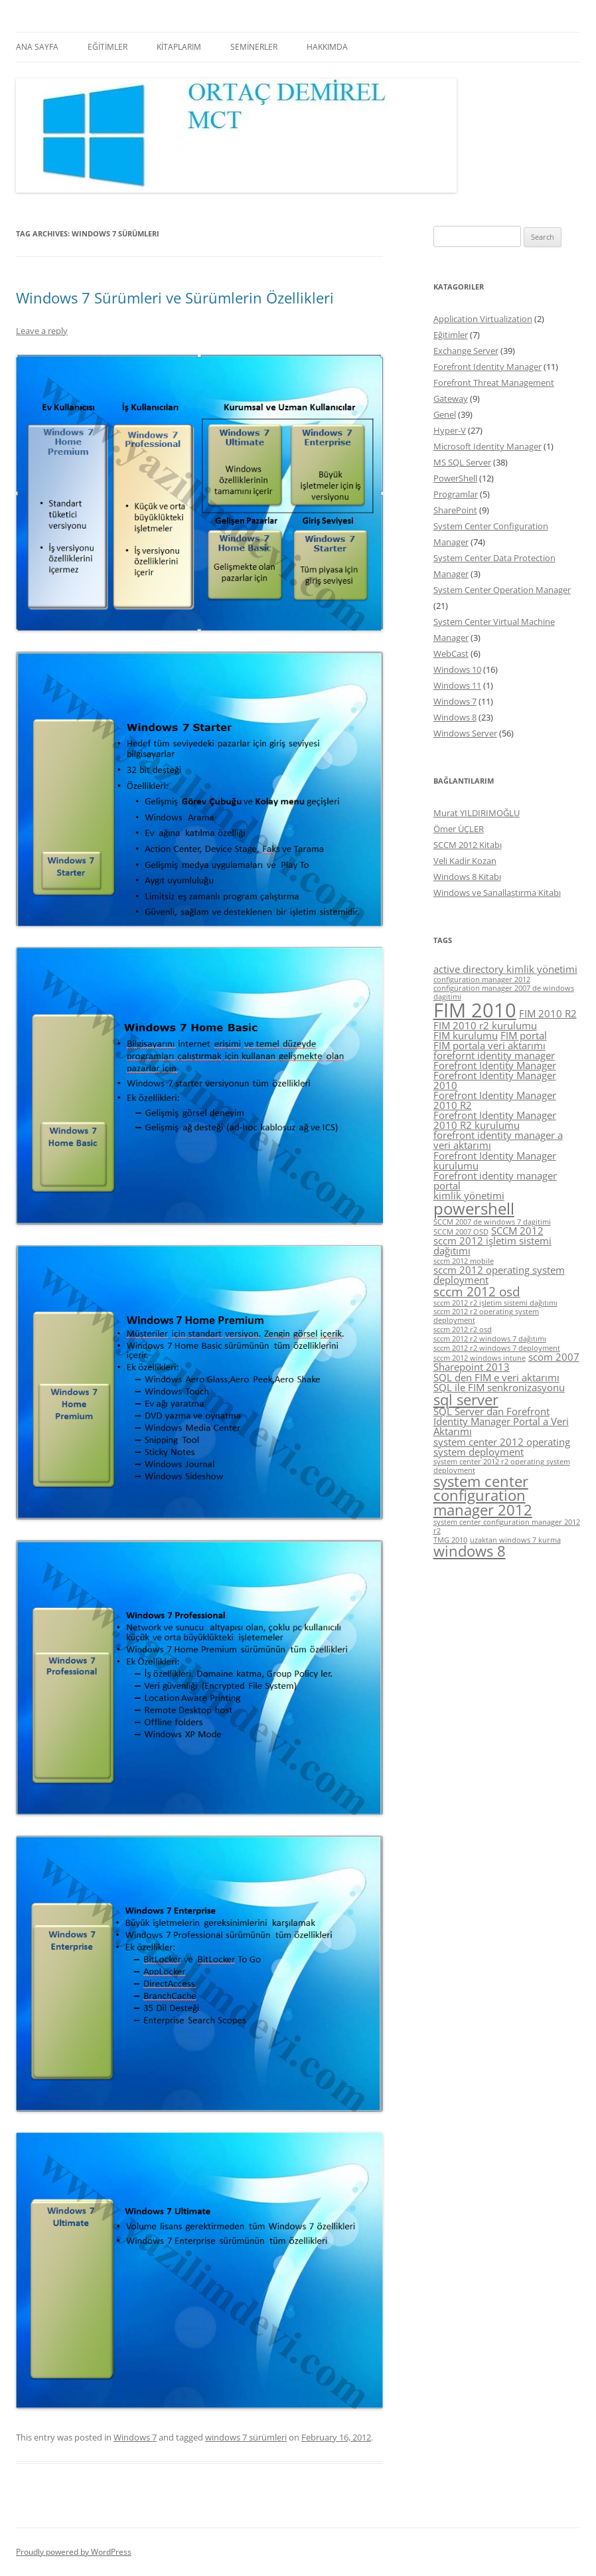  What do you see at coordinates (523, 1035) in the screenshot?
I see `FIM portal [FIM portal (5 items)]` at bounding box center [523, 1035].